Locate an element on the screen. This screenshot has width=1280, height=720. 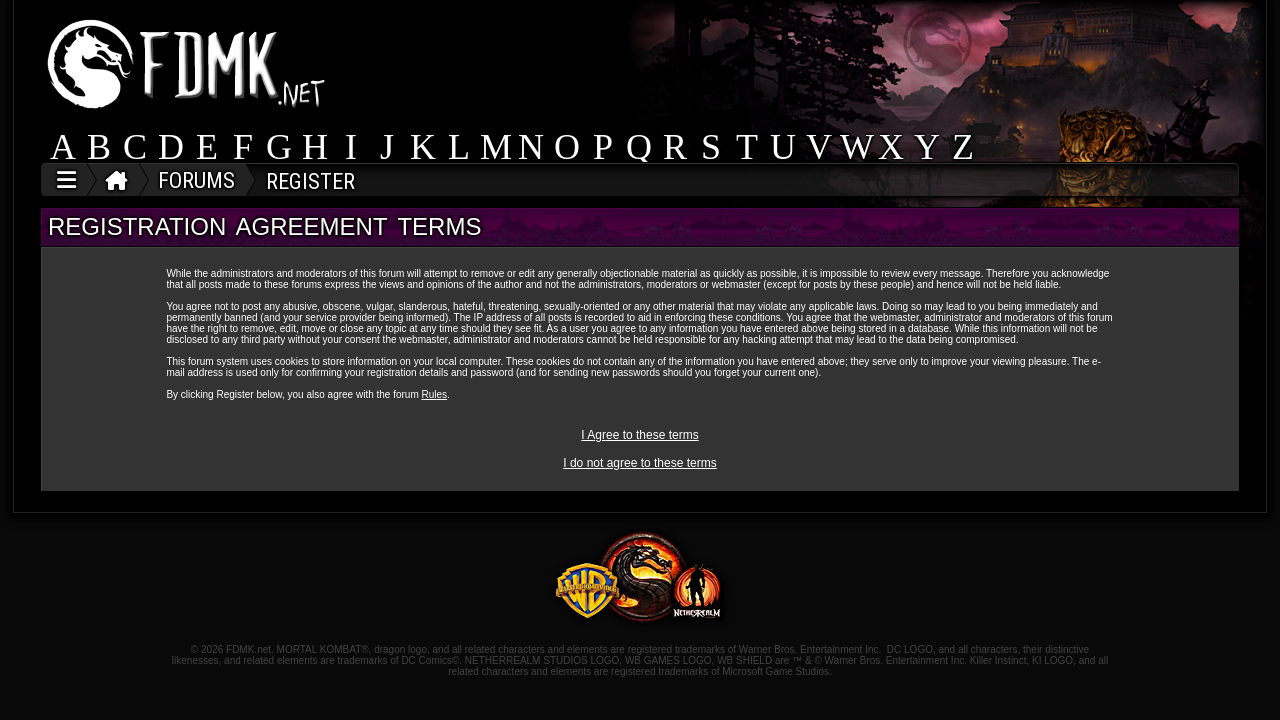
Rules is located at coordinates (435, 394).